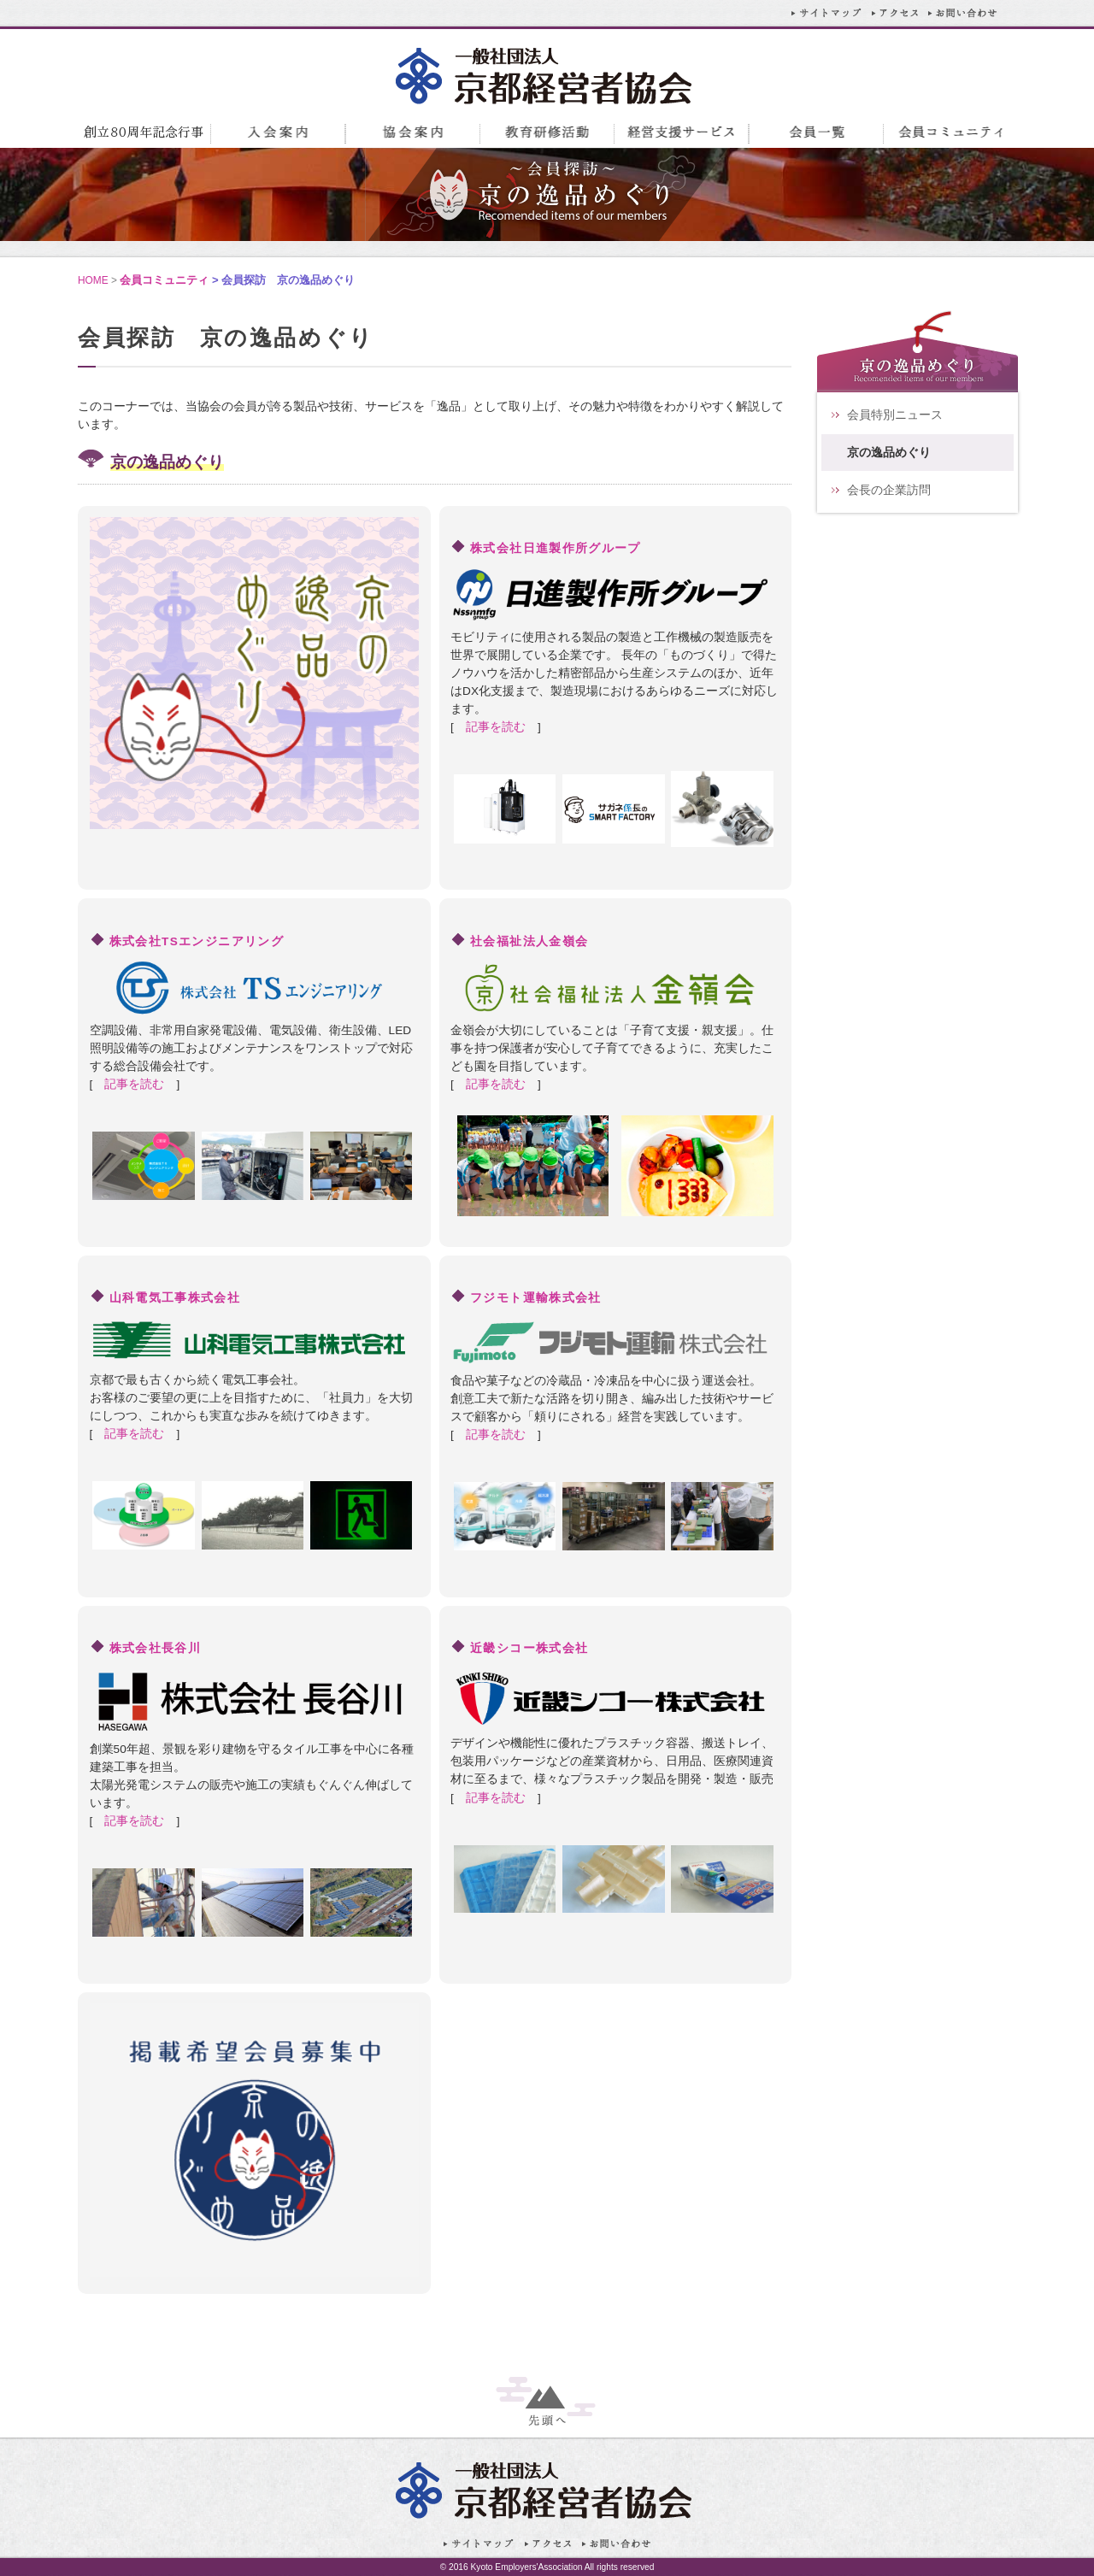 Image resolution: width=1094 pixels, height=2576 pixels. I want to click on 株式会社日進製作所グループ, so click(555, 548).